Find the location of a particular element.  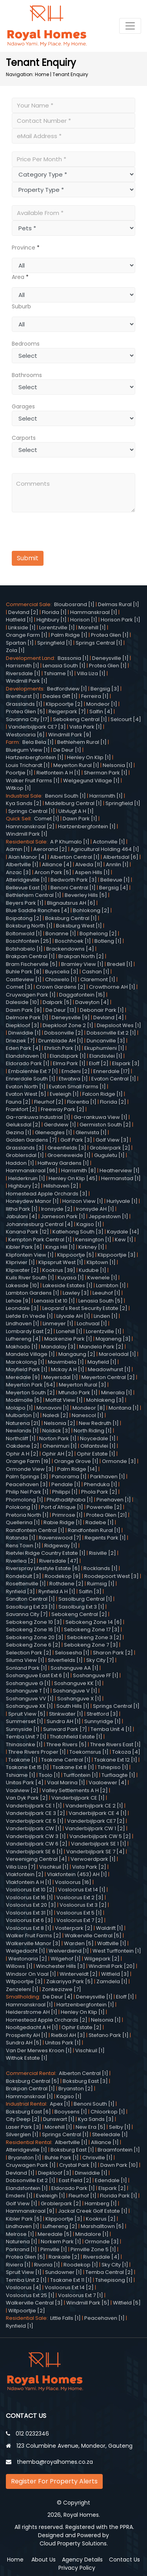

Morehill [1] is located at coordinates (92, 627).